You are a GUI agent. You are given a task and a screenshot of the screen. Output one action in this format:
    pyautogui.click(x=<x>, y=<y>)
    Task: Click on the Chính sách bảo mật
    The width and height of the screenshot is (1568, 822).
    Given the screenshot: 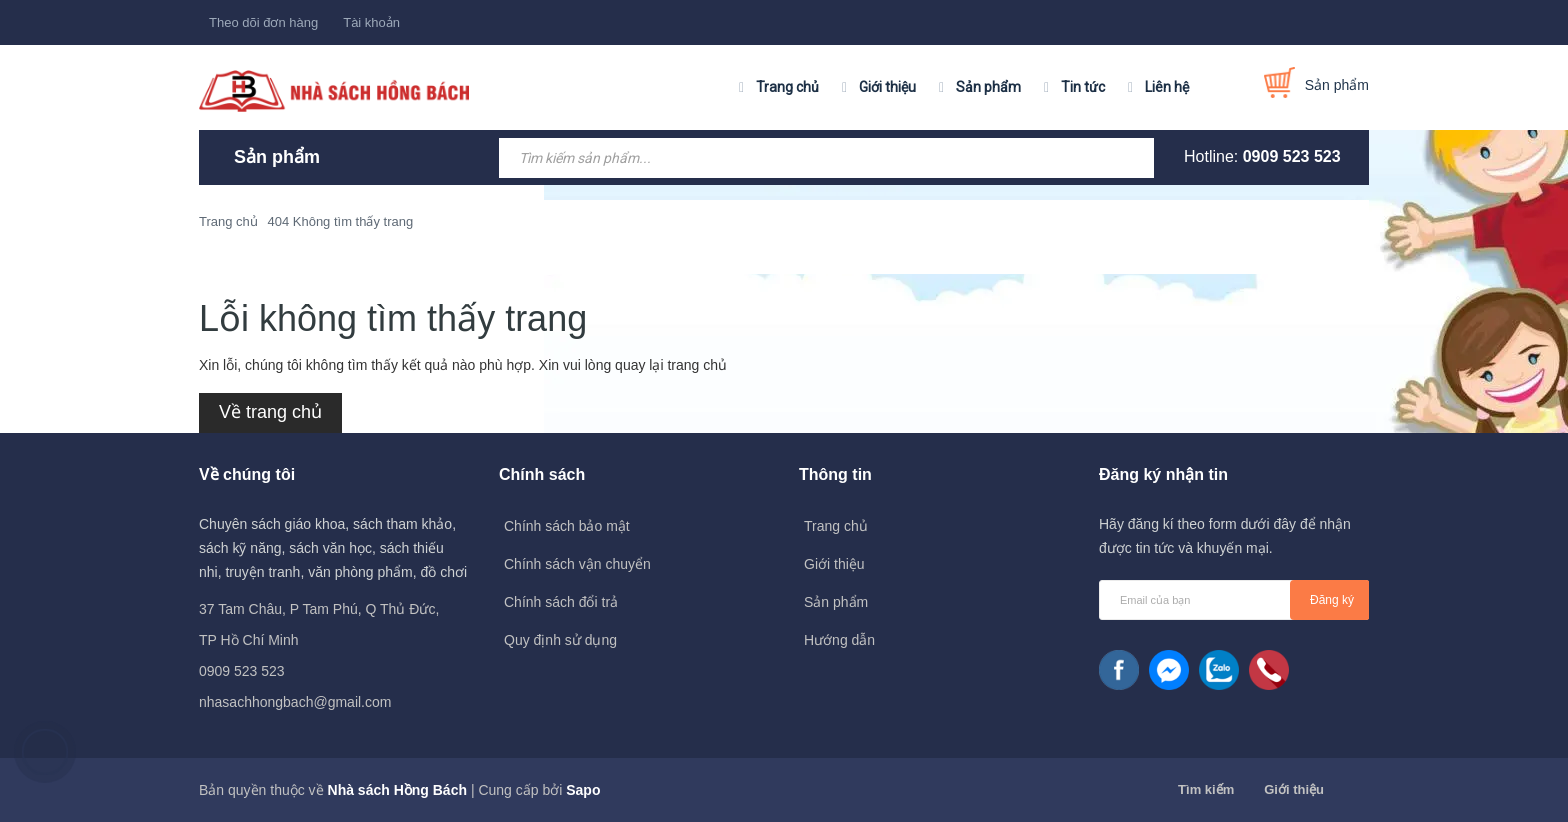 What is the action you would take?
    pyautogui.click(x=567, y=526)
    